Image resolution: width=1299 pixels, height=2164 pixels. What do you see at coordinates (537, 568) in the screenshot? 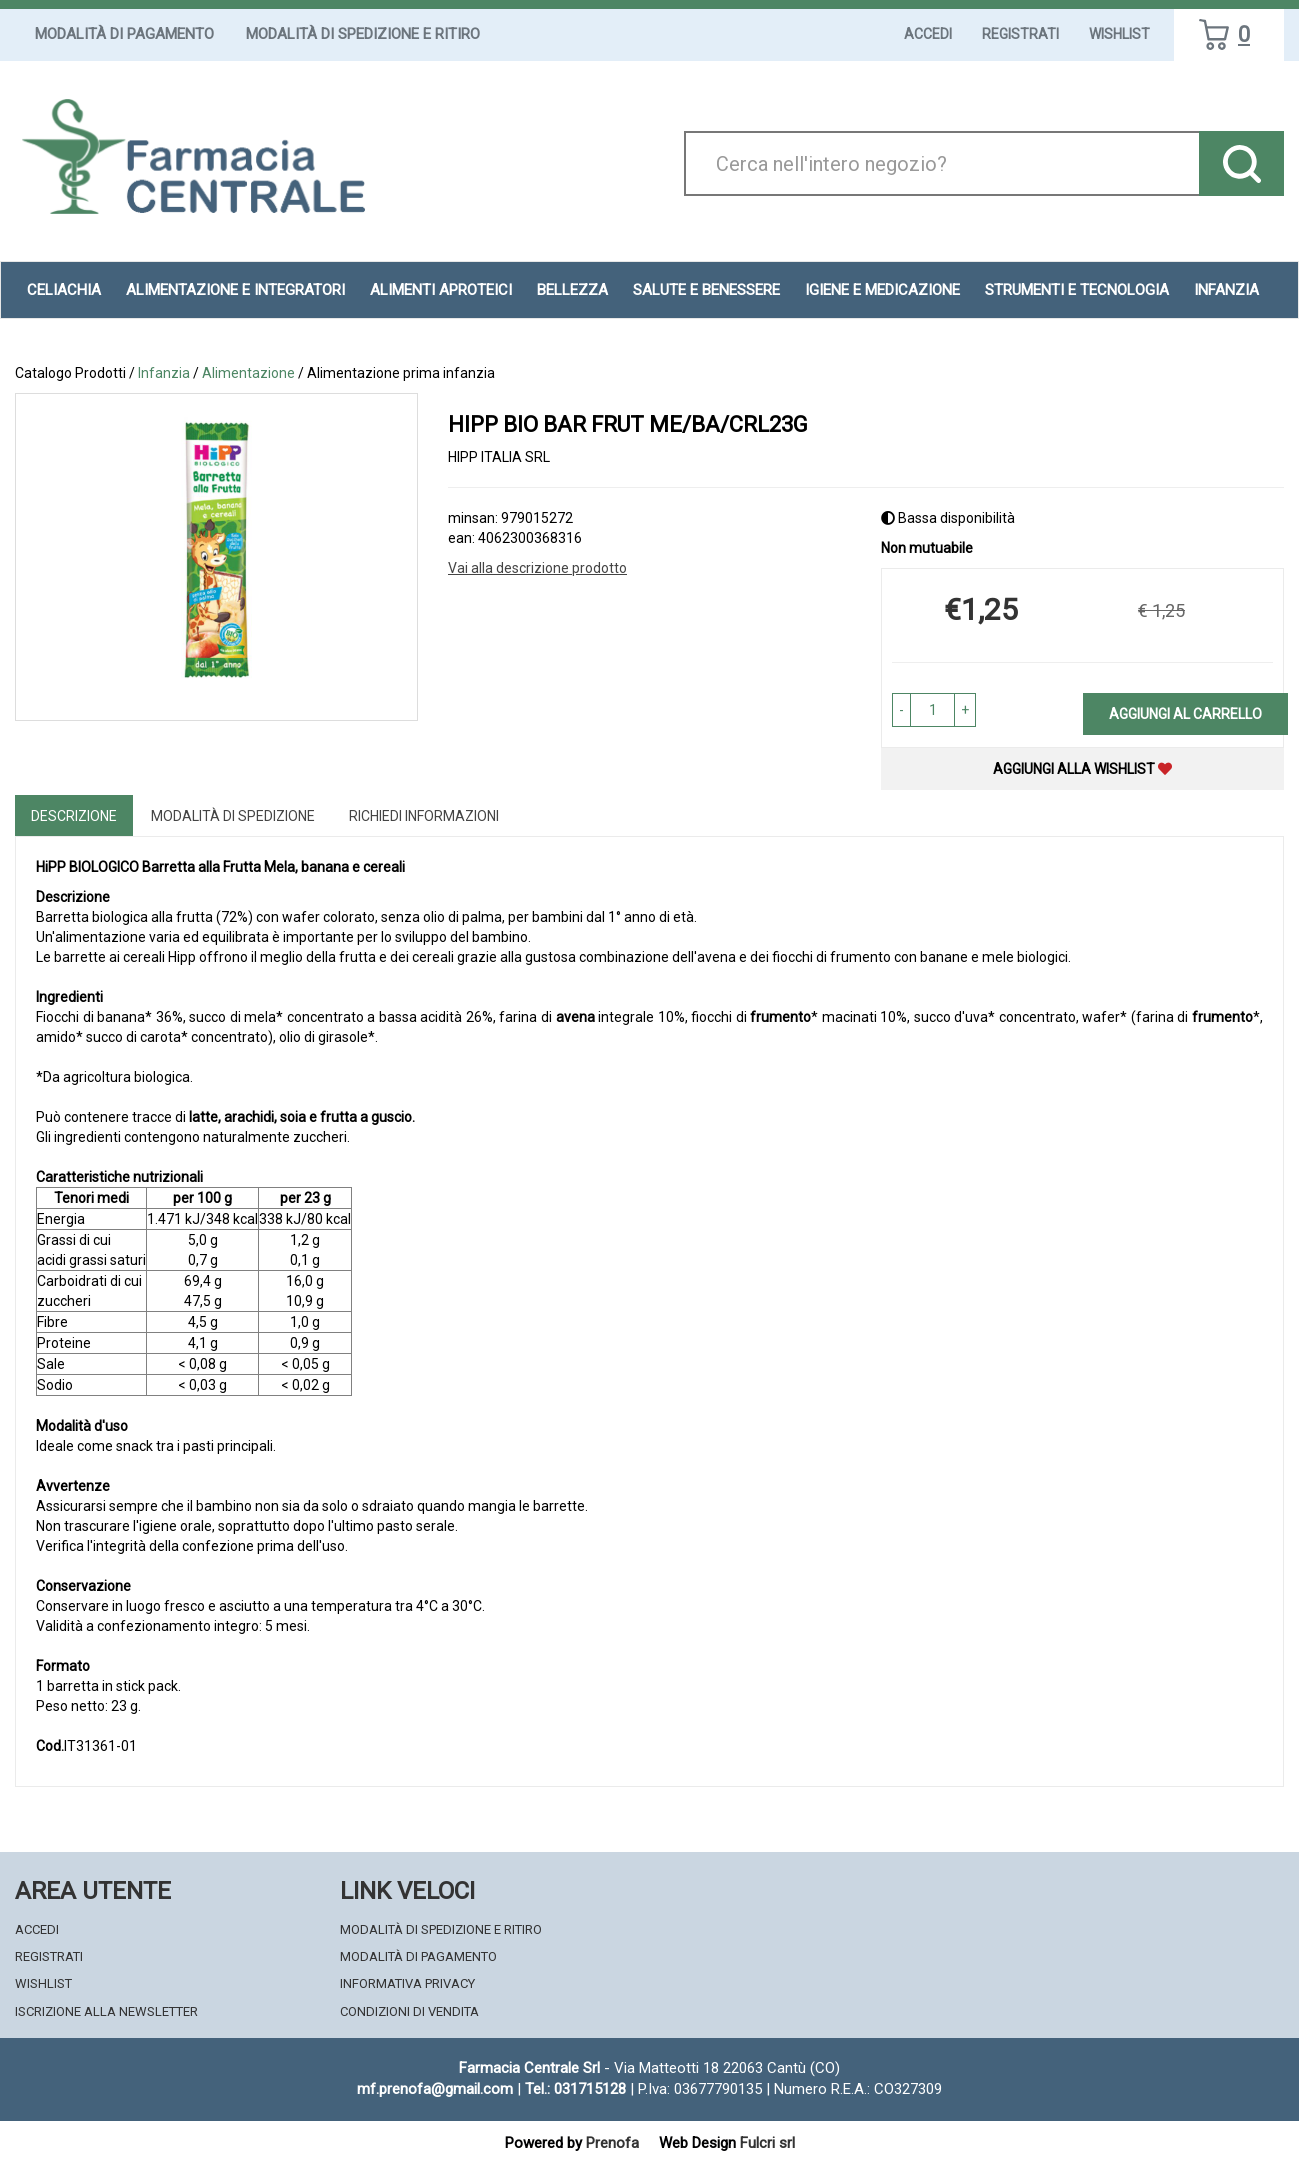
I see `Vai alla descrizione prodotto` at bounding box center [537, 568].